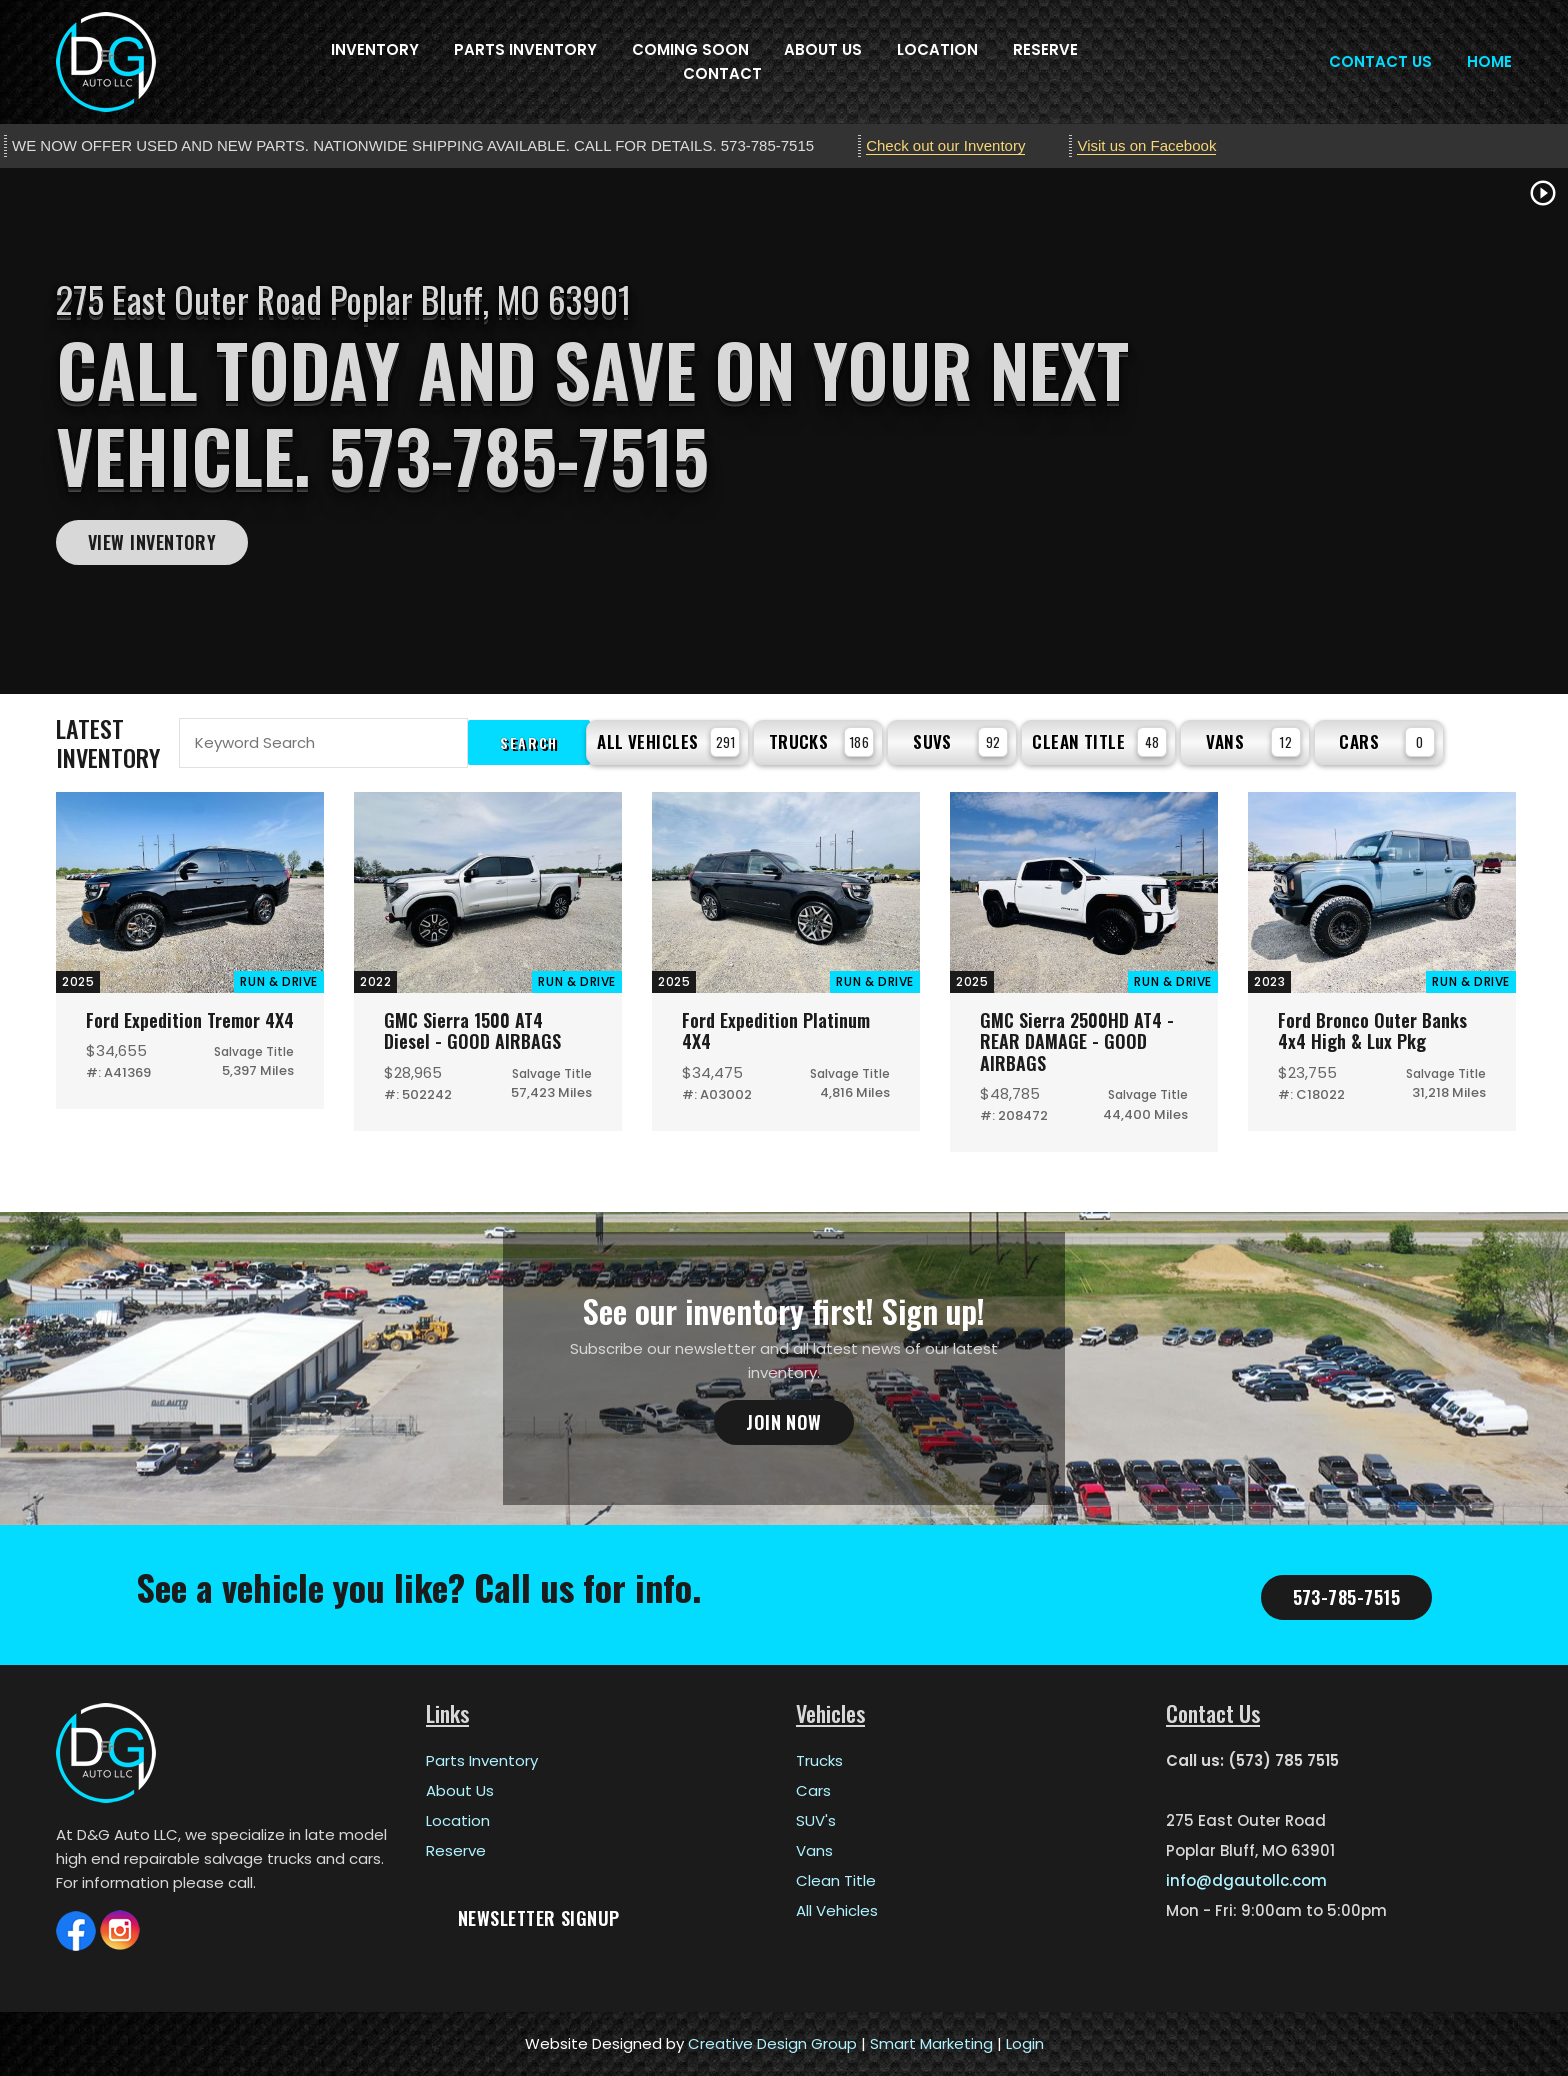 Image resolution: width=1568 pixels, height=2076 pixels. Describe the element at coordinates (1387, 742) in the screenshot. I see `Cars` at that location.